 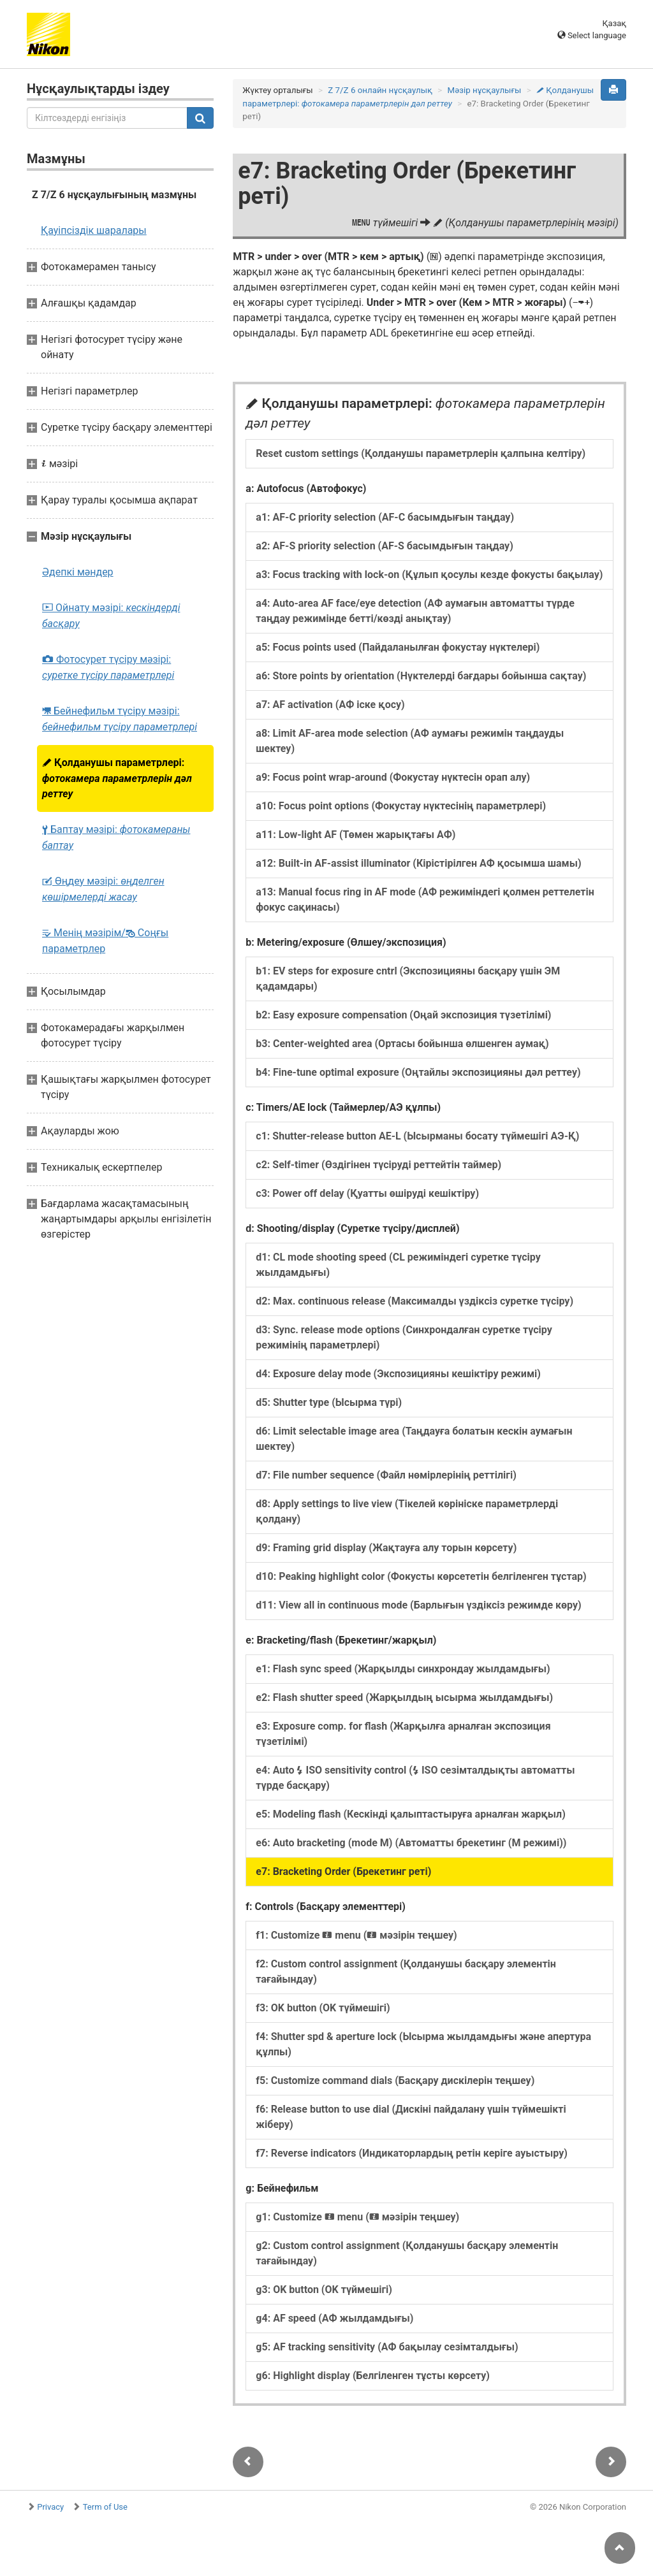 What do you see at coordinates (105, 2507) in the screenshot?
I see `Term of Use` at bounding box center [105, 2507].